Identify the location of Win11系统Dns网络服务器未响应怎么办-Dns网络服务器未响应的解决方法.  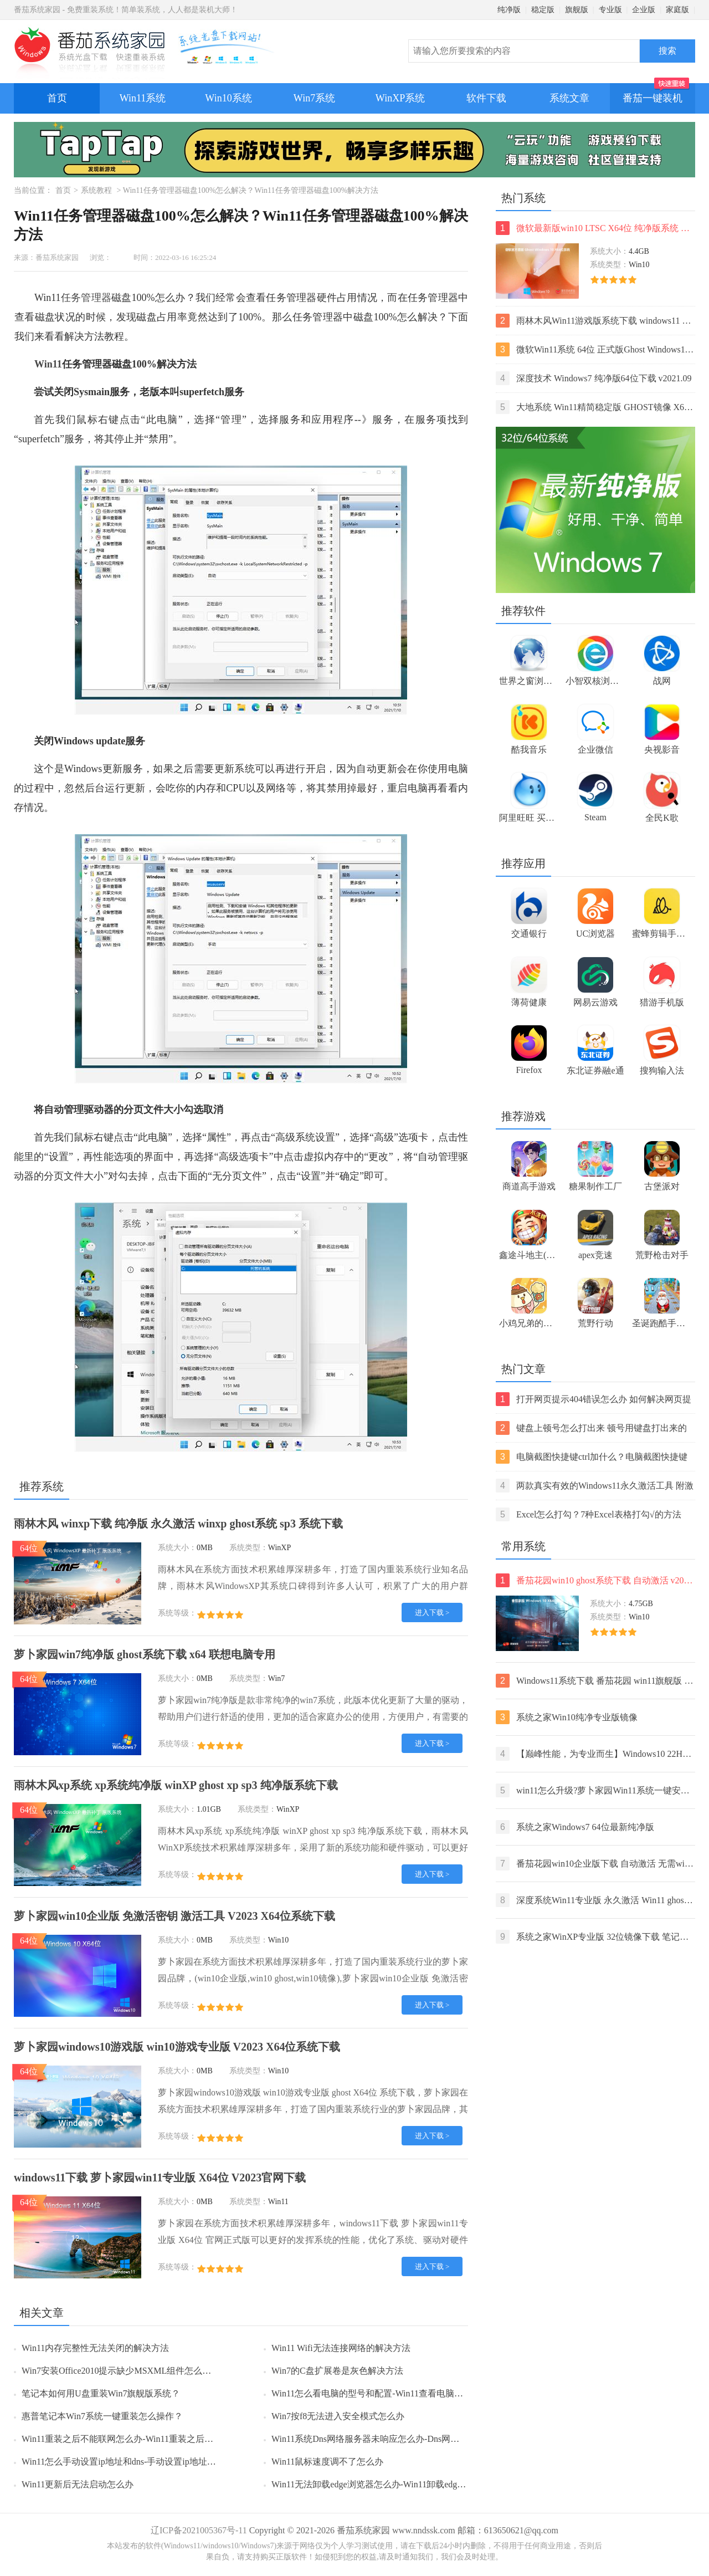
(414, 2439).